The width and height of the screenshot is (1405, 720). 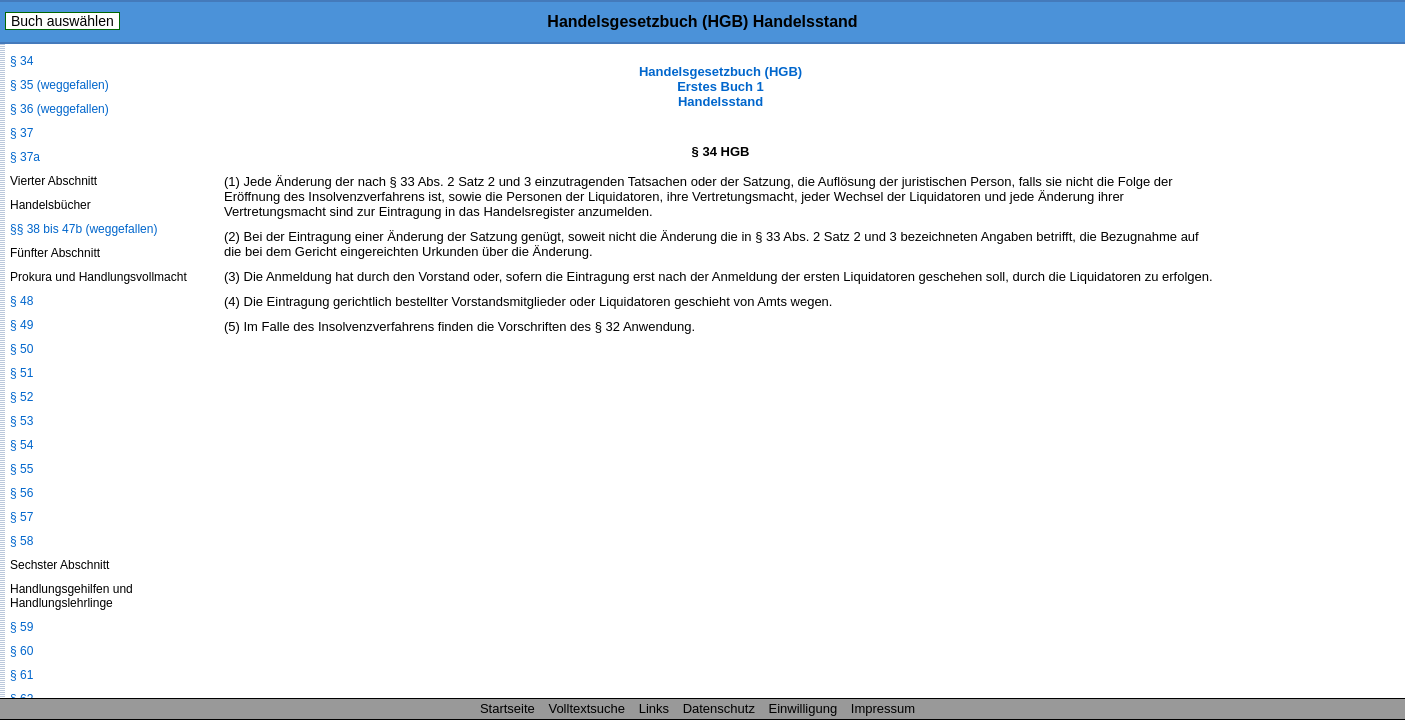 I want to click on Impressum, so click(x=883, y=708).